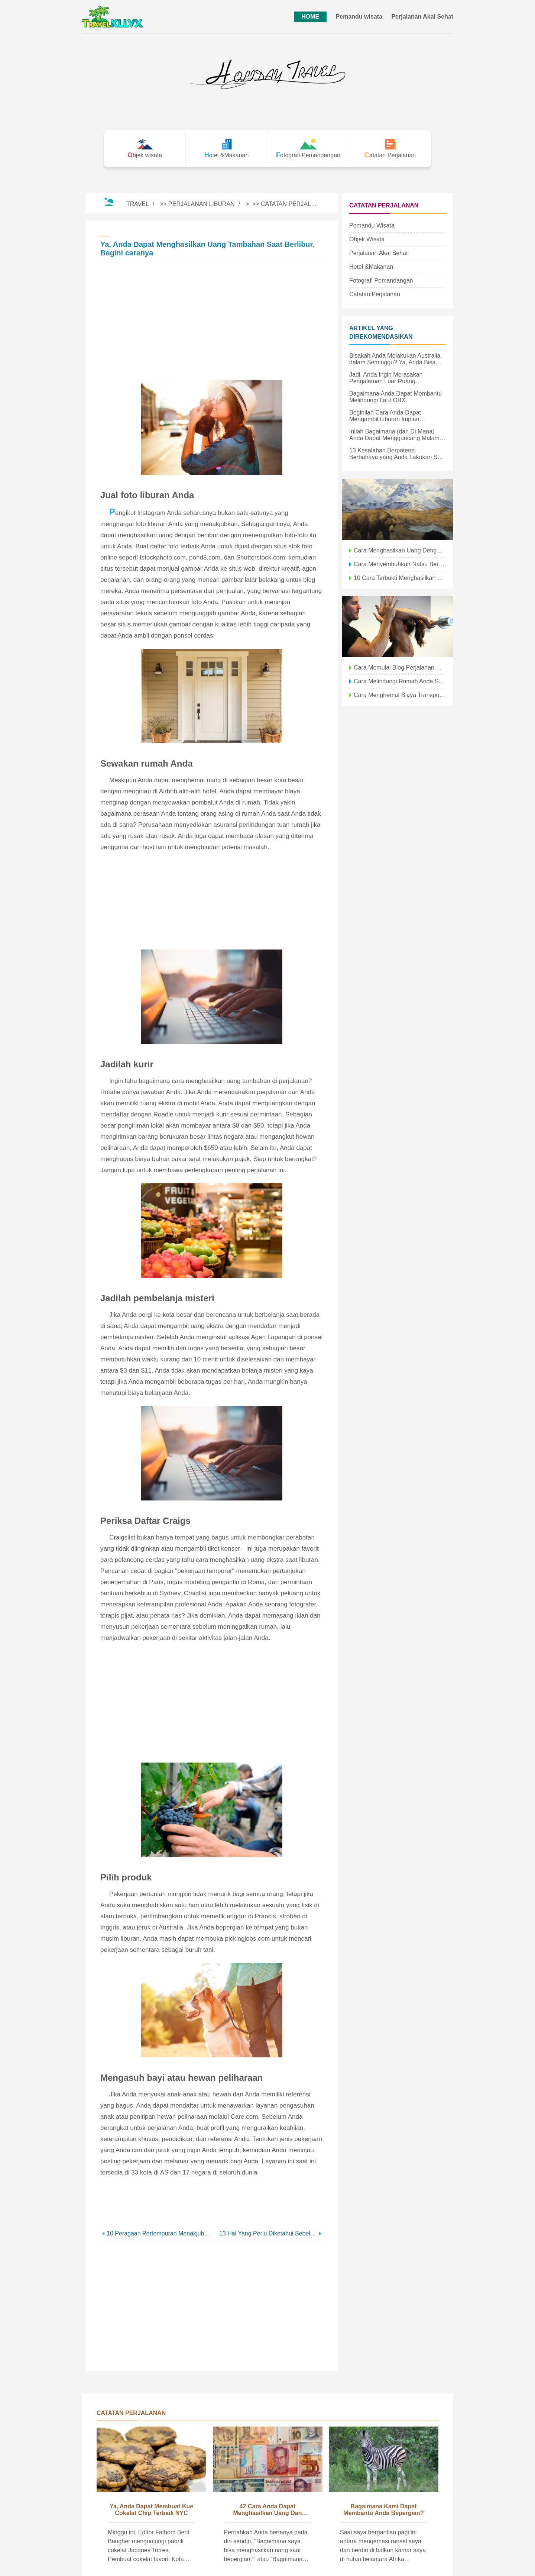 The image size is (535, 2576). I want to click on Objek wisata, so click(367, 239).